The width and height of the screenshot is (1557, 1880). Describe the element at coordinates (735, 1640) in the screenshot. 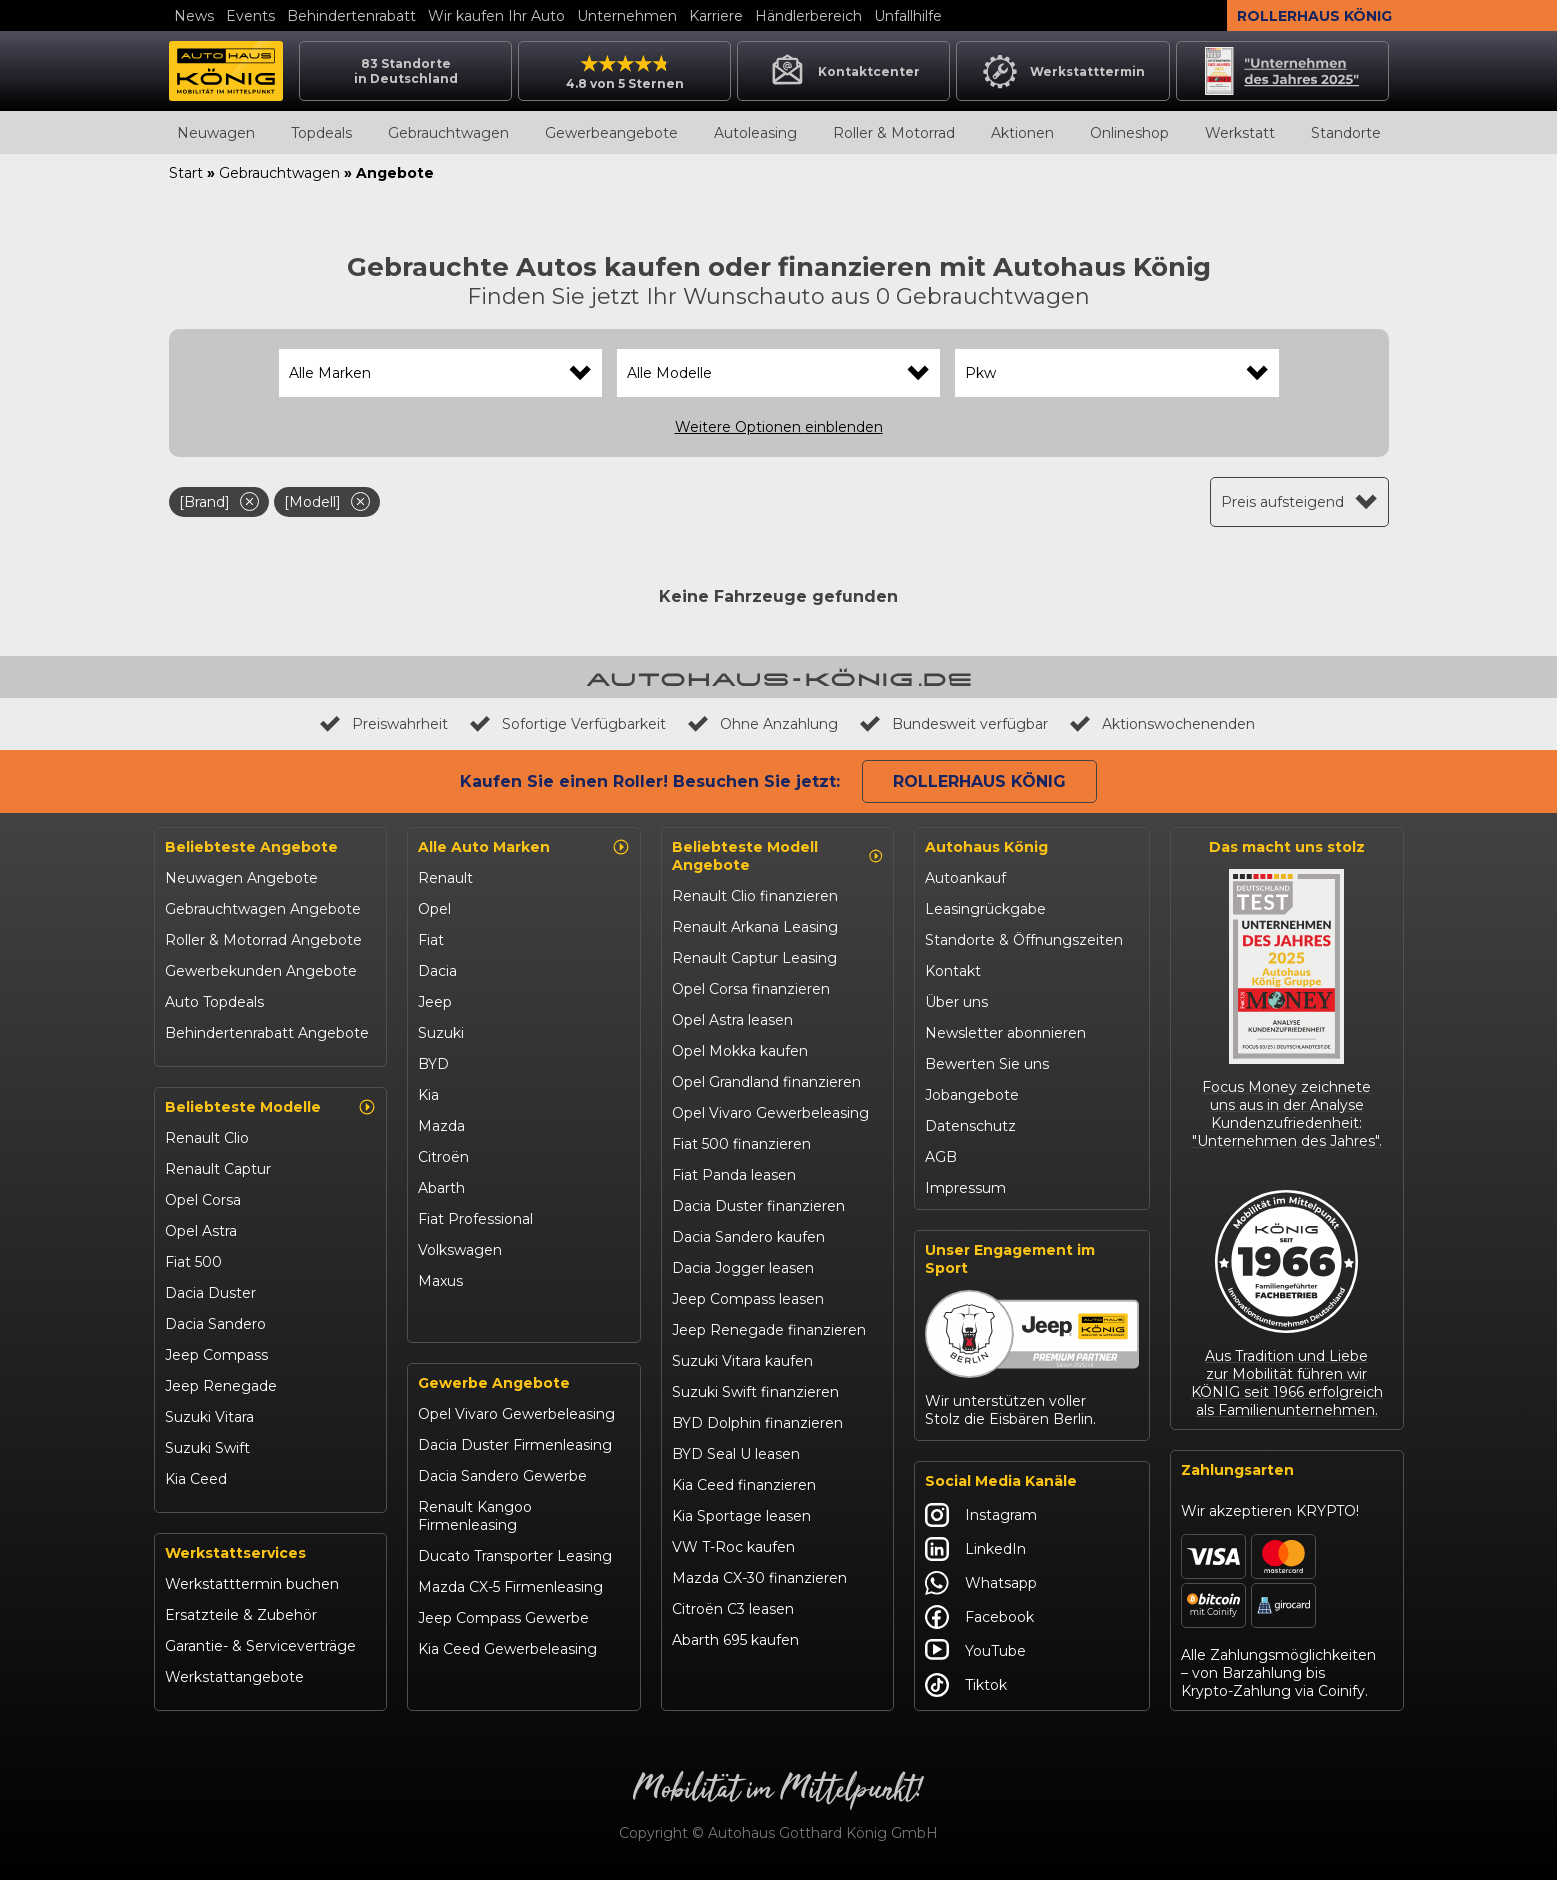

I see `Abarth 695 kaufen` at that location.